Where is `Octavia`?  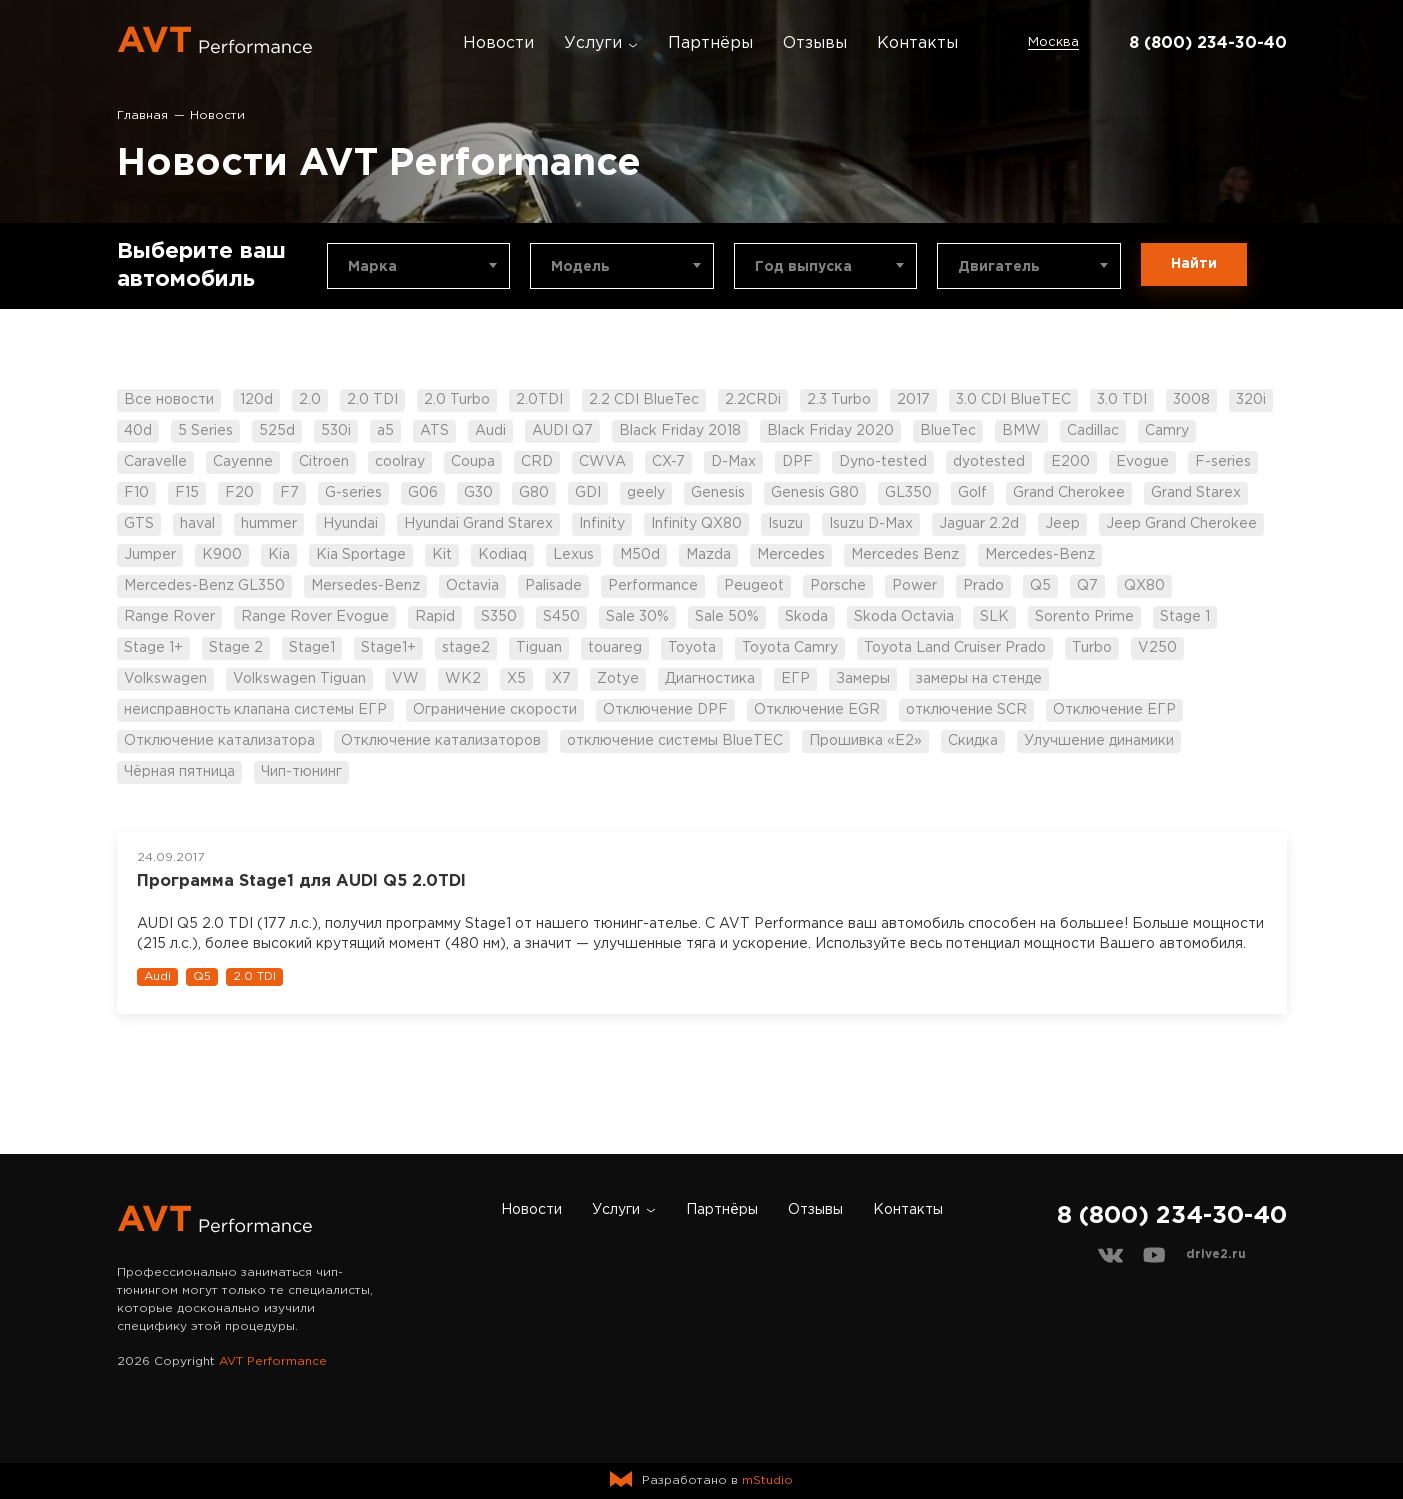
Octavia is located at coordinates (472, 586).